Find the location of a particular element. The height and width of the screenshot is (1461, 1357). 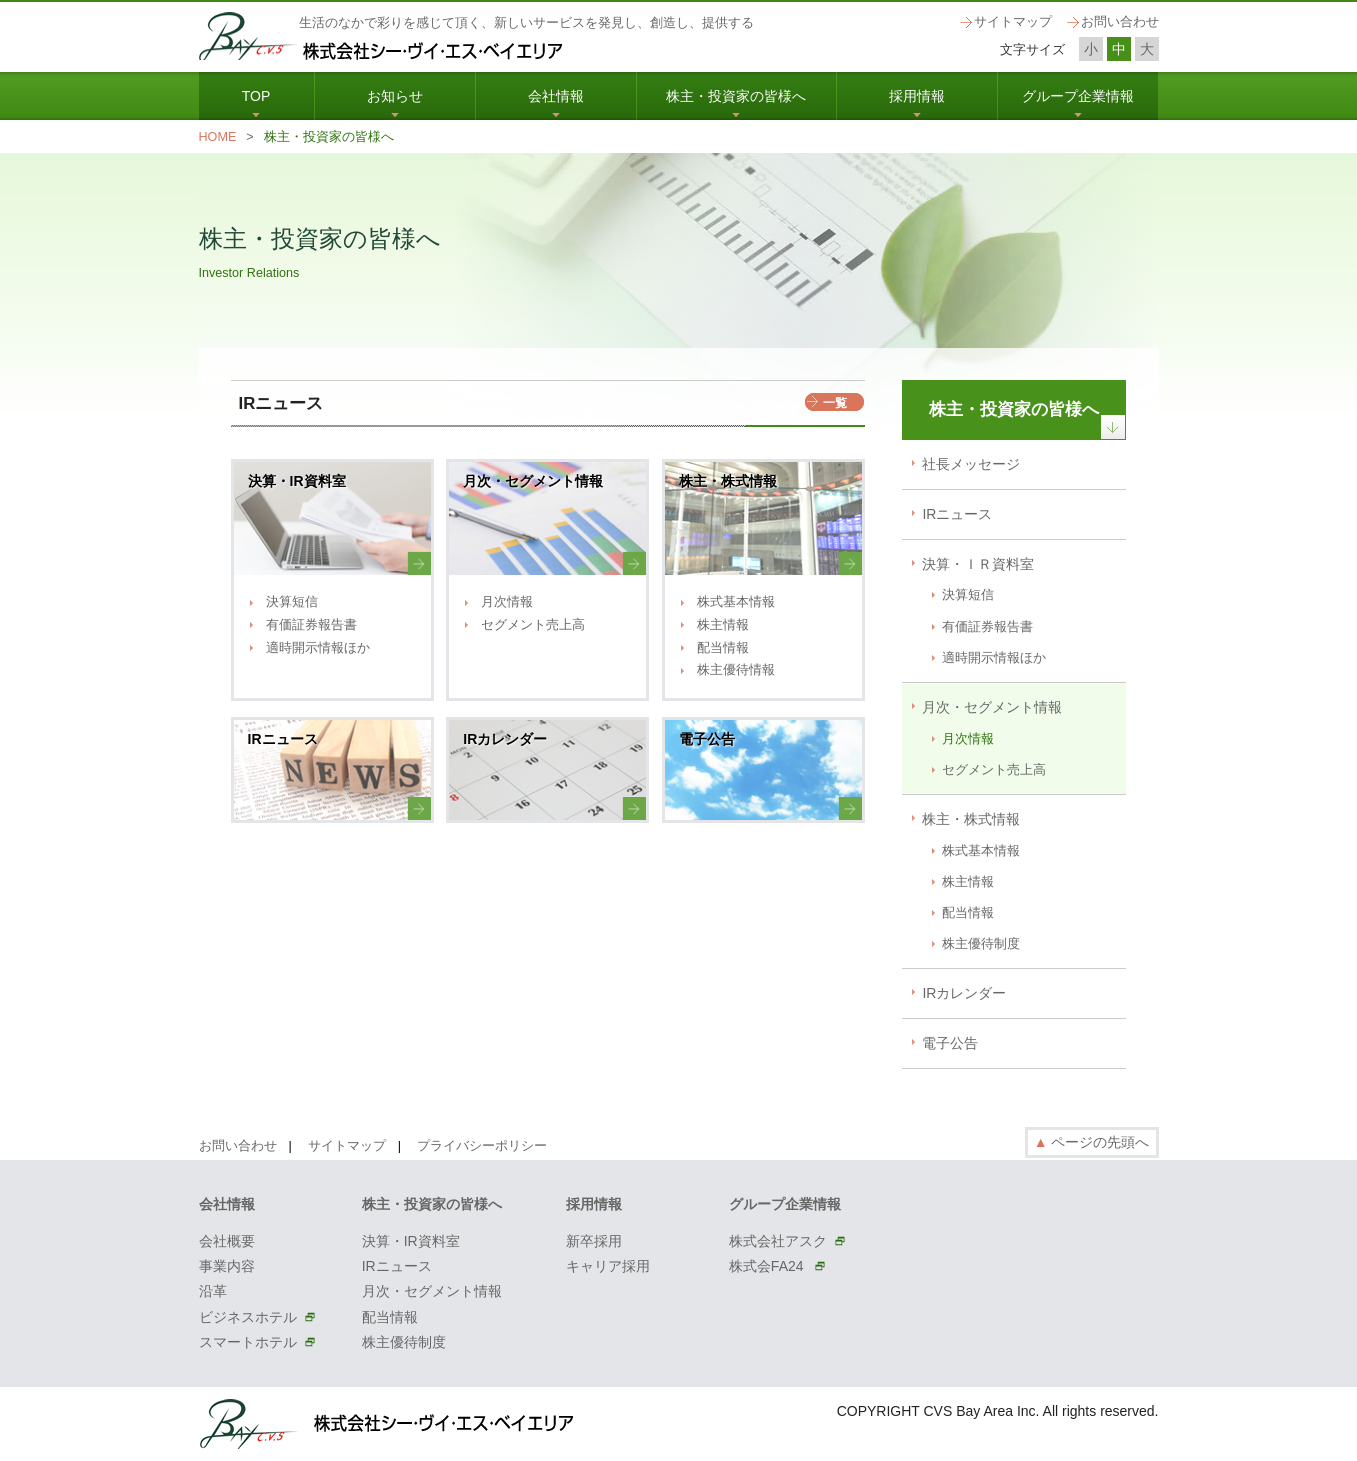

株式会社アスク is located at coordinates (778, 1241).